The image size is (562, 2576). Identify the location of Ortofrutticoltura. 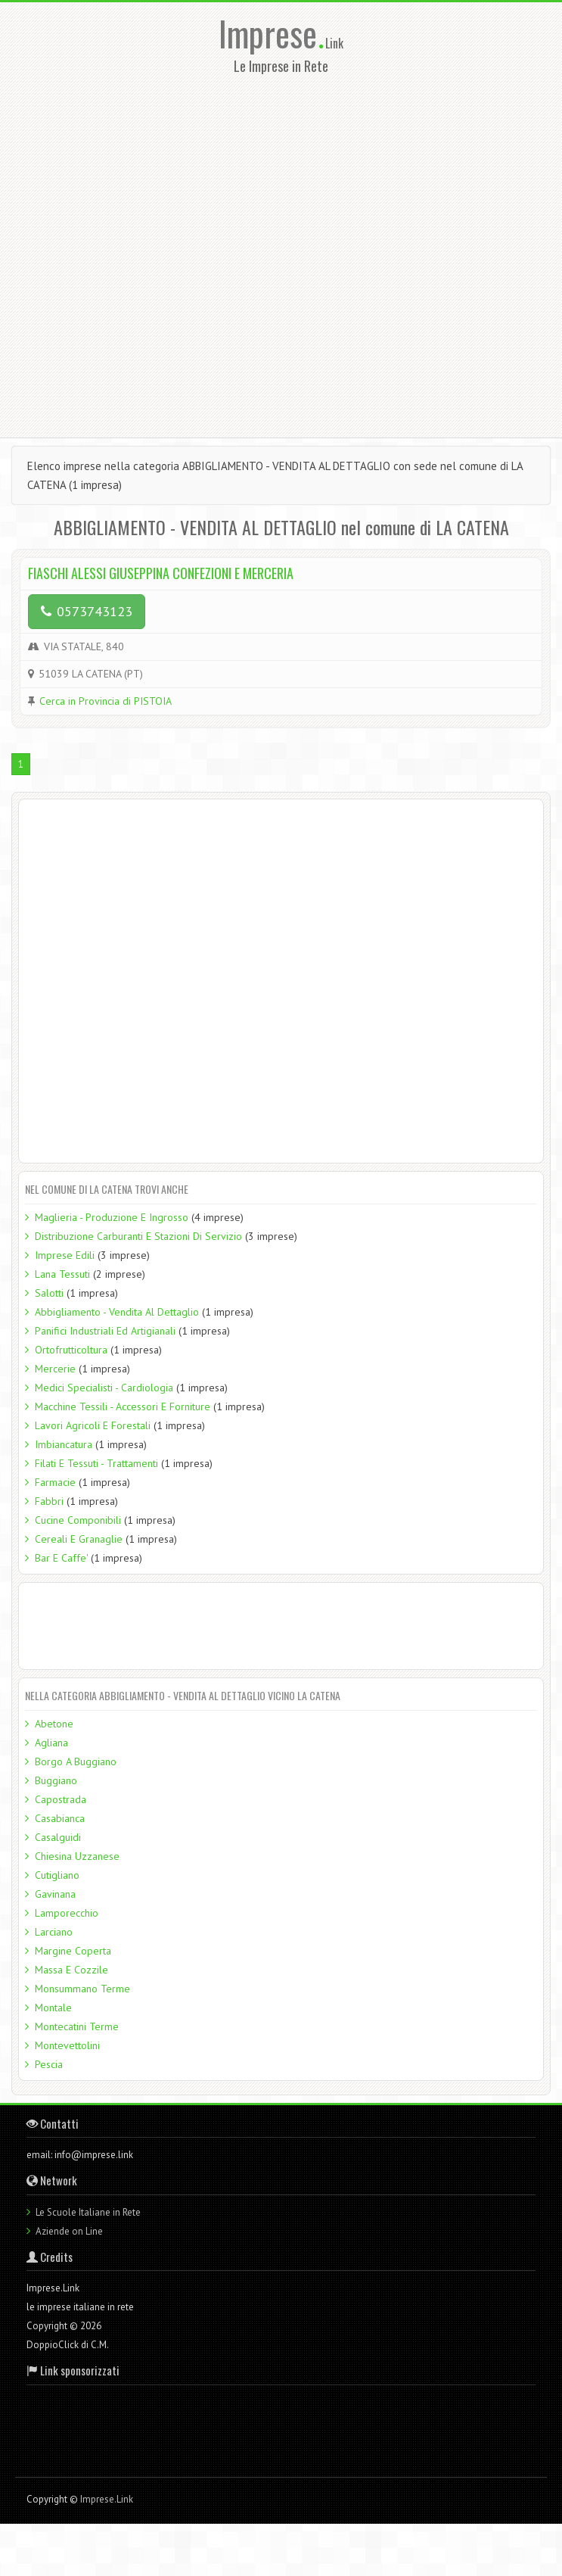
(71, 1350).